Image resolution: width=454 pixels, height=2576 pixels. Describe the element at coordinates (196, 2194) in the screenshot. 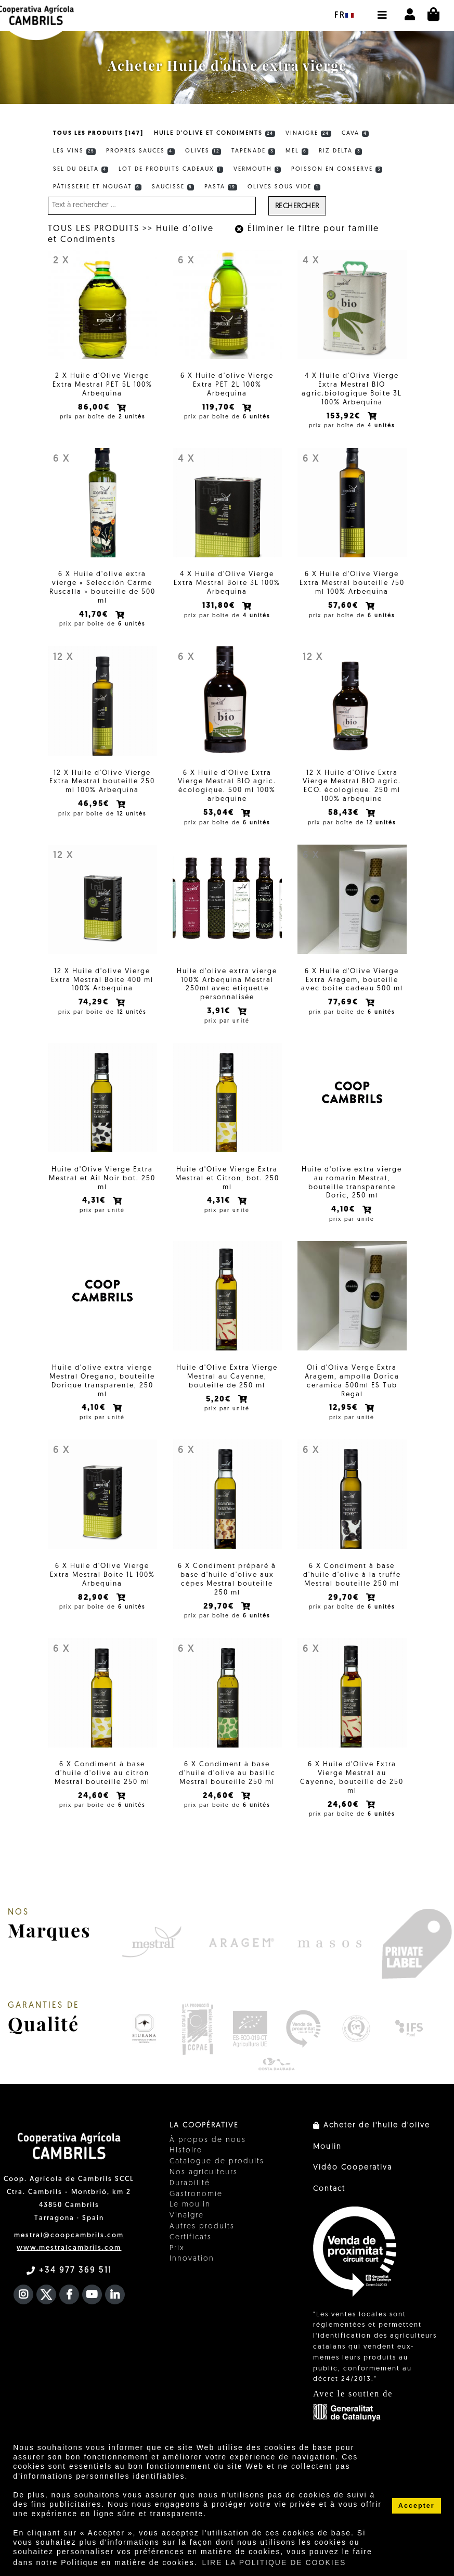

I see `Gastronomie` at that location.